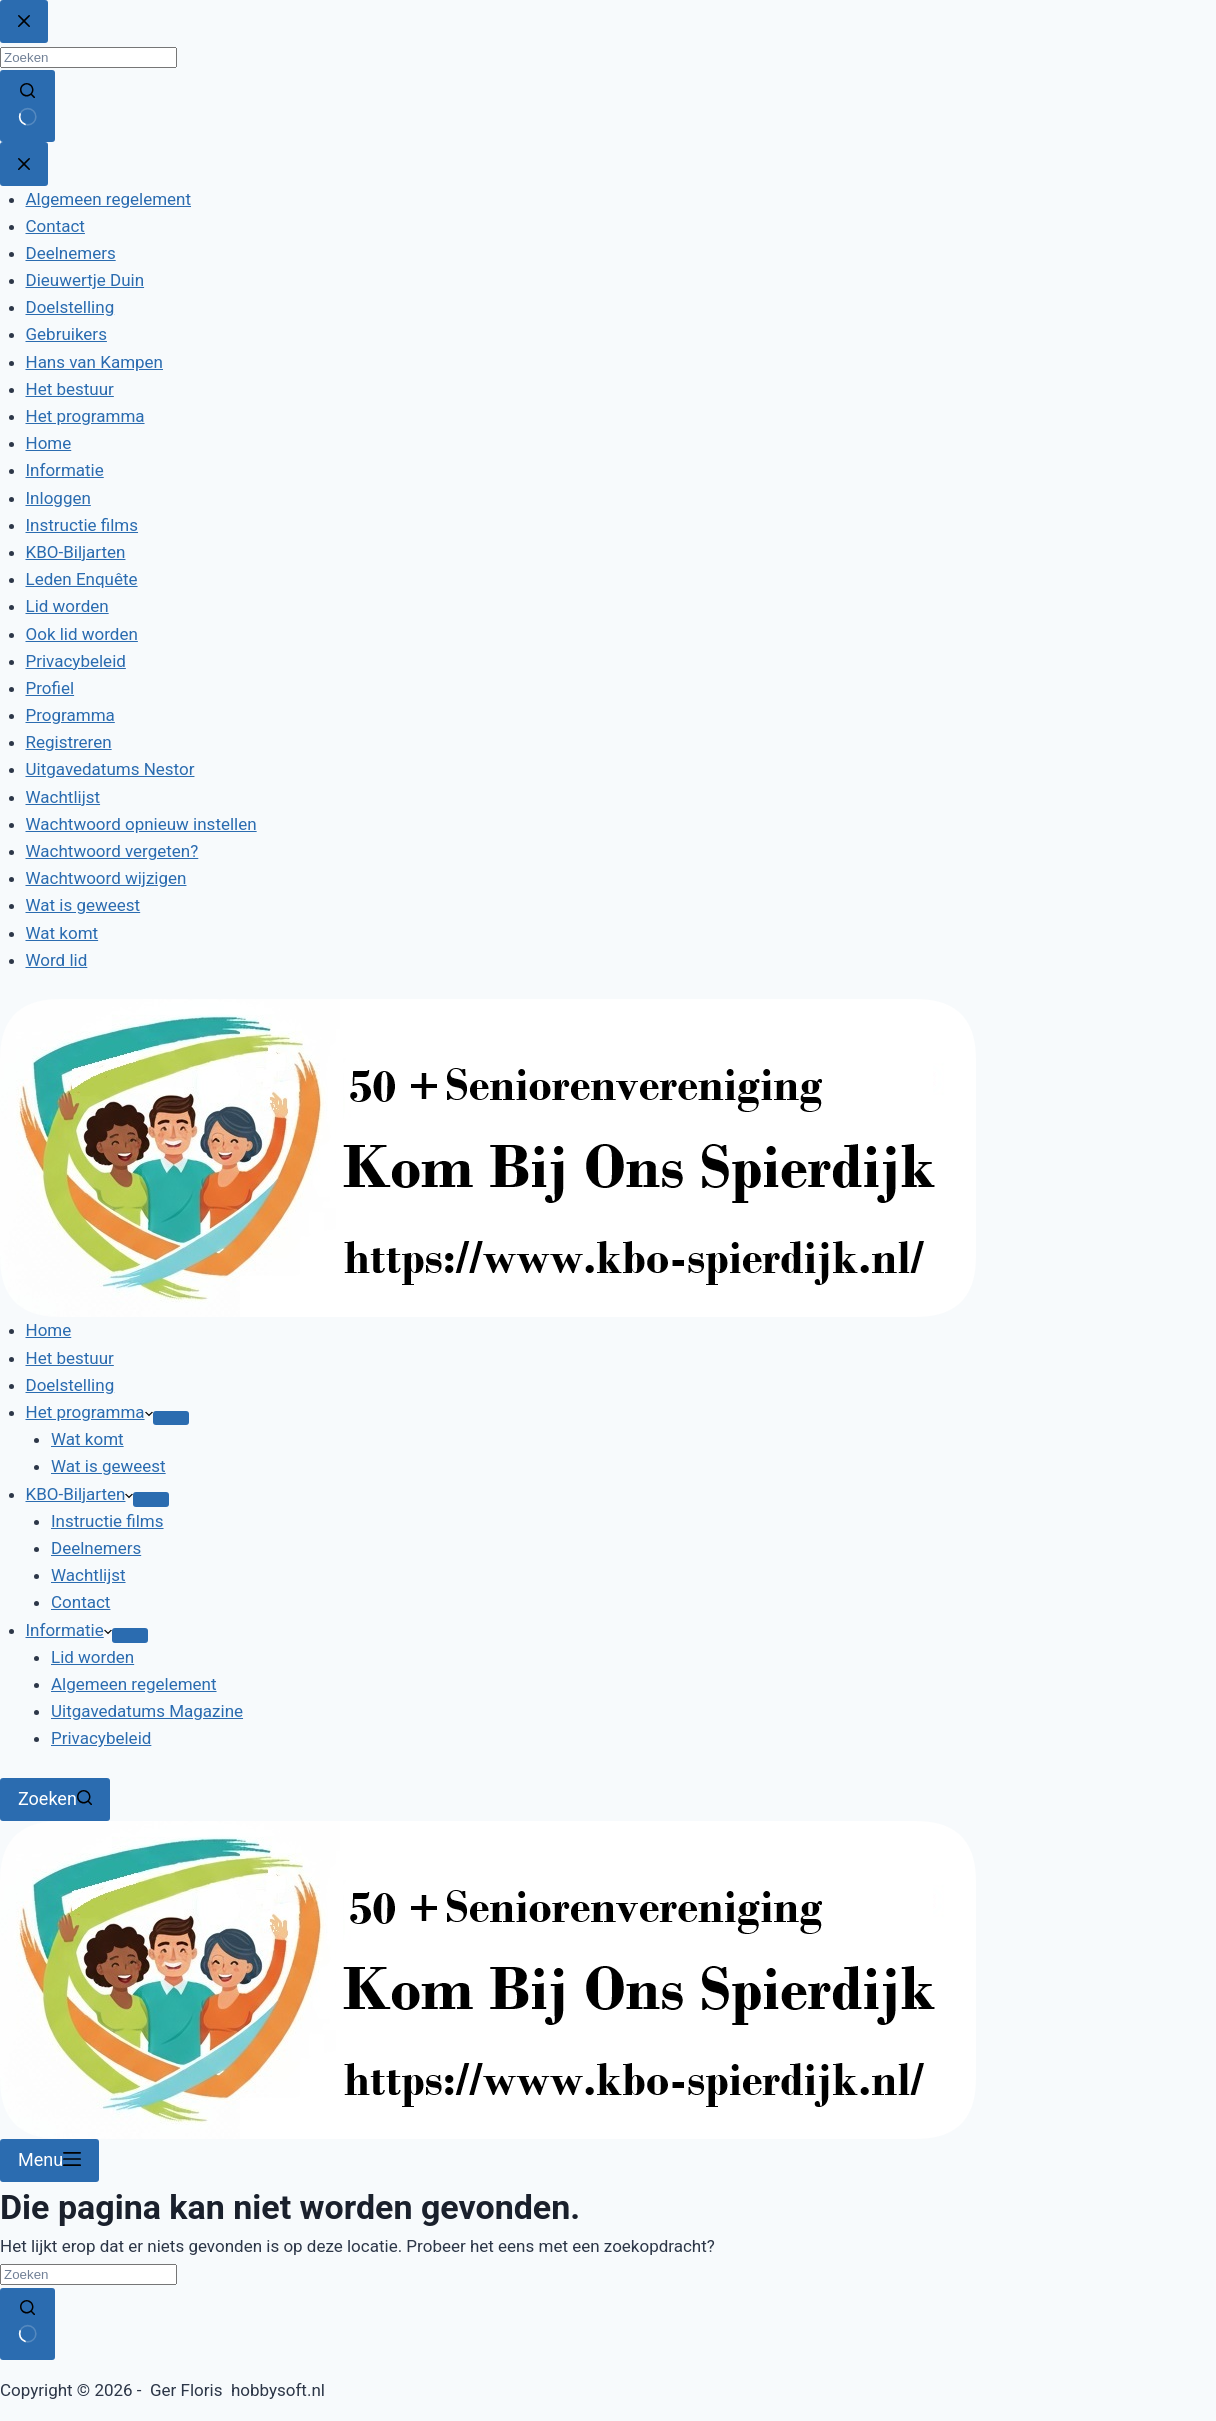 Image resolution: width=1216 pixels, height=2421 pixels. What do you see at coordinates (27, 2324) in the screenshot?
I see `[Zoekknop]` at bounding box center [27, 2324].